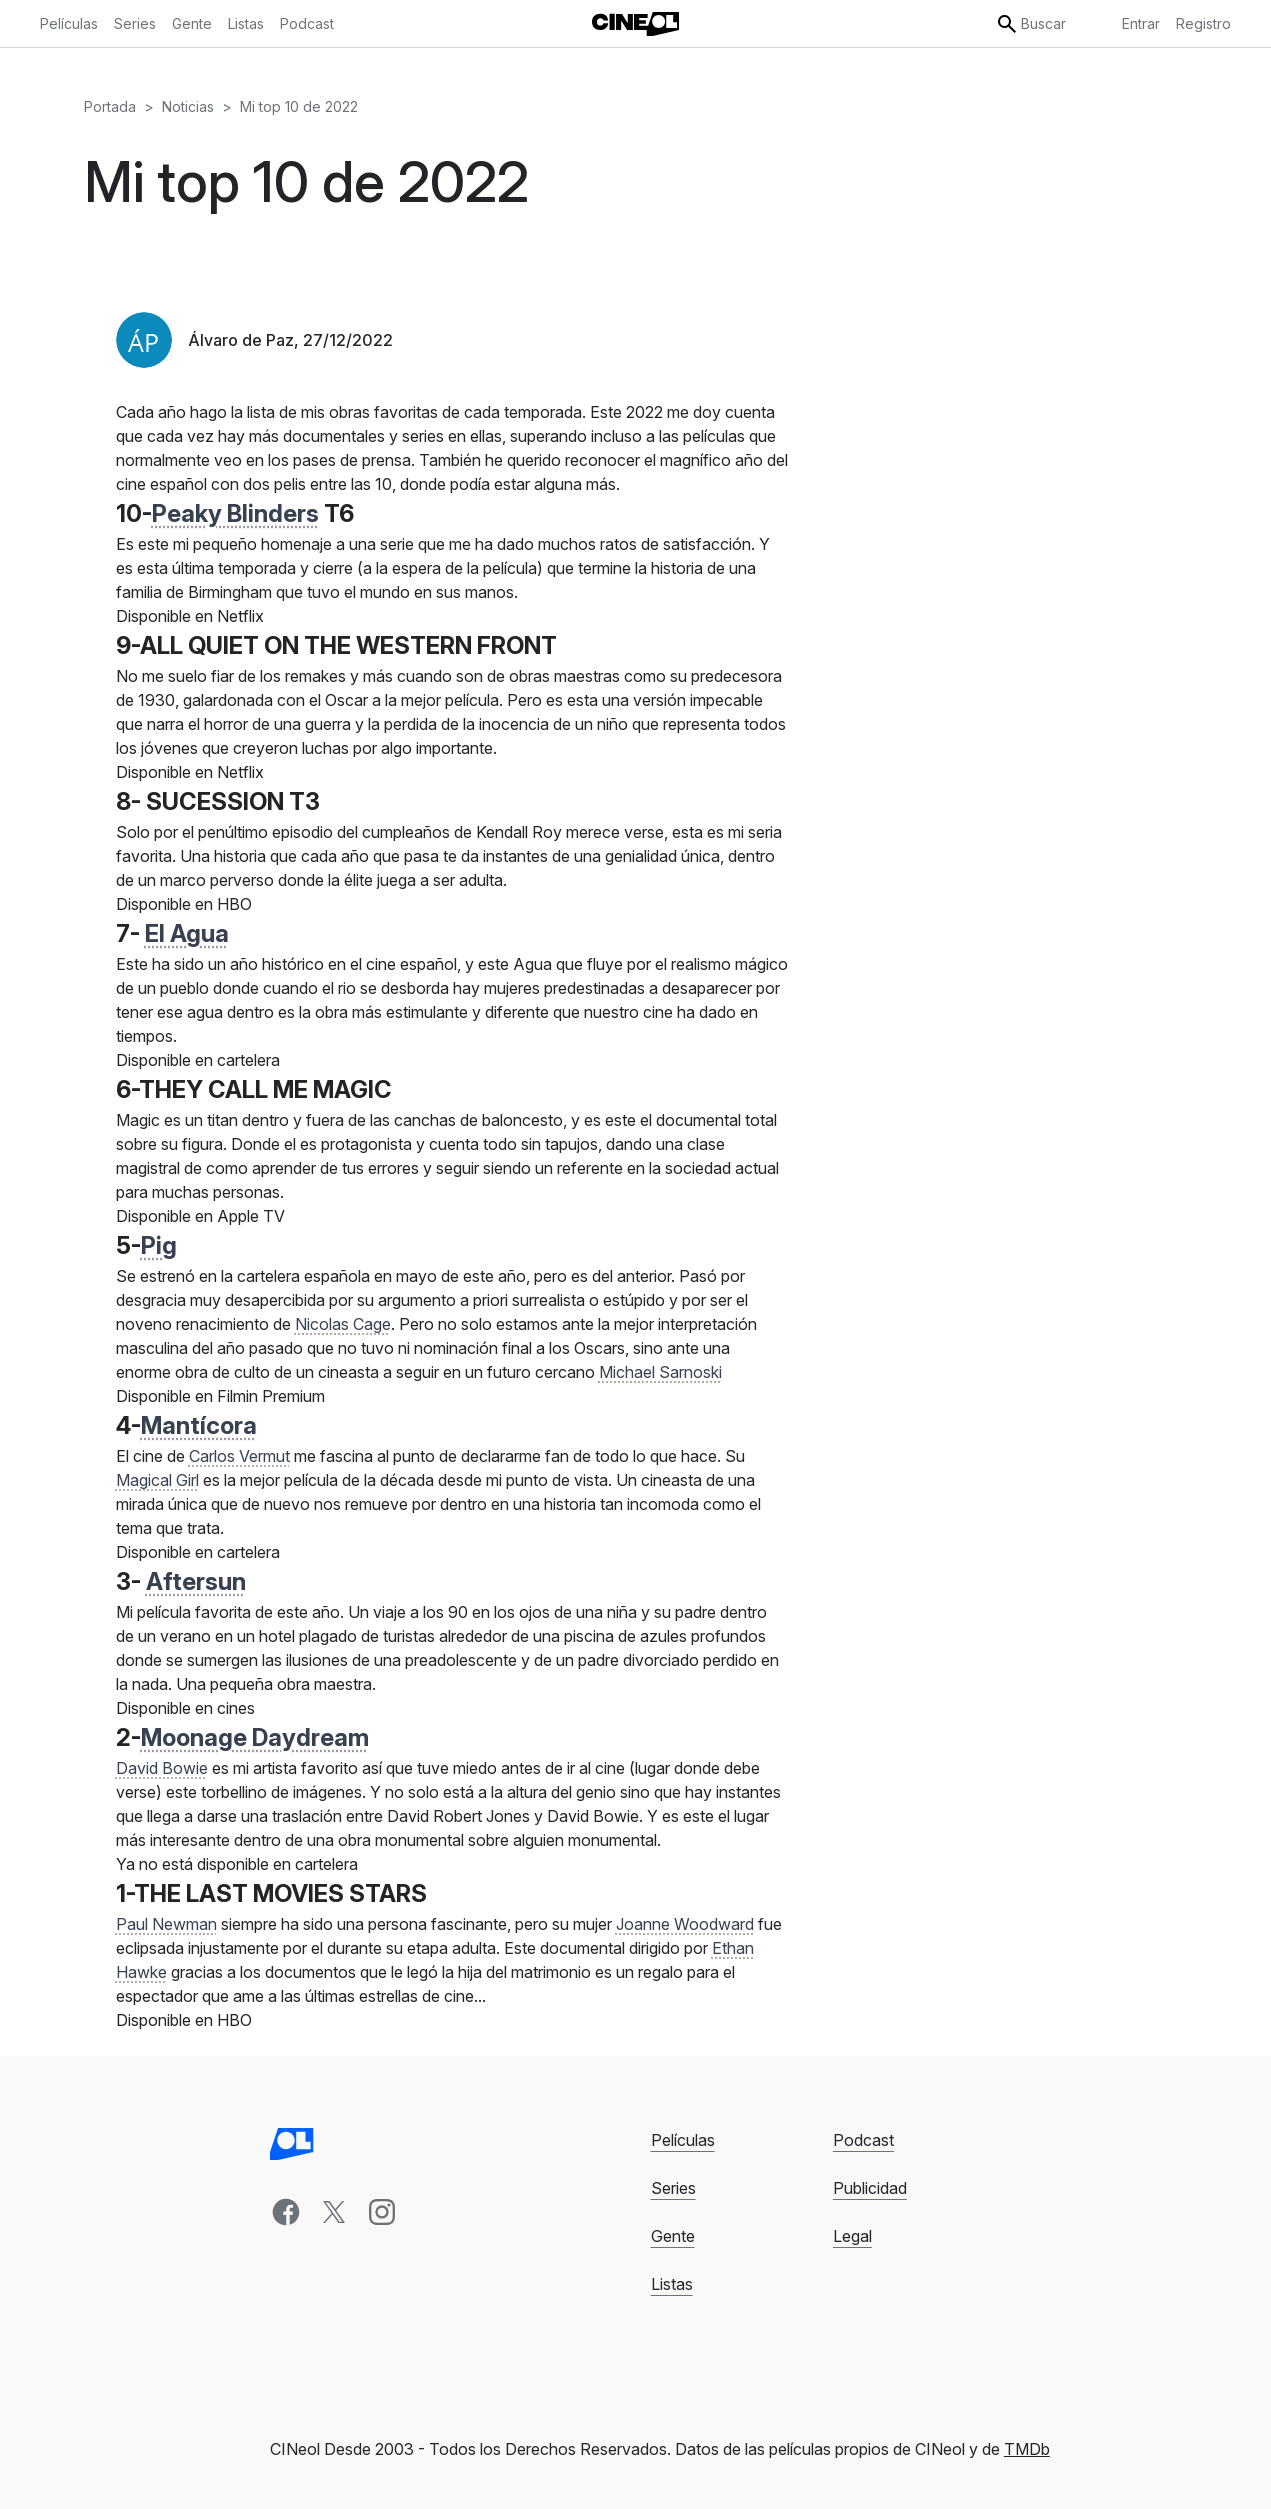 This screenshot has height=2509, width=1271. What do you see at coordinates (334, 2212) in the screenshot?
I see `[x]` at bounding box center [334, 2212].